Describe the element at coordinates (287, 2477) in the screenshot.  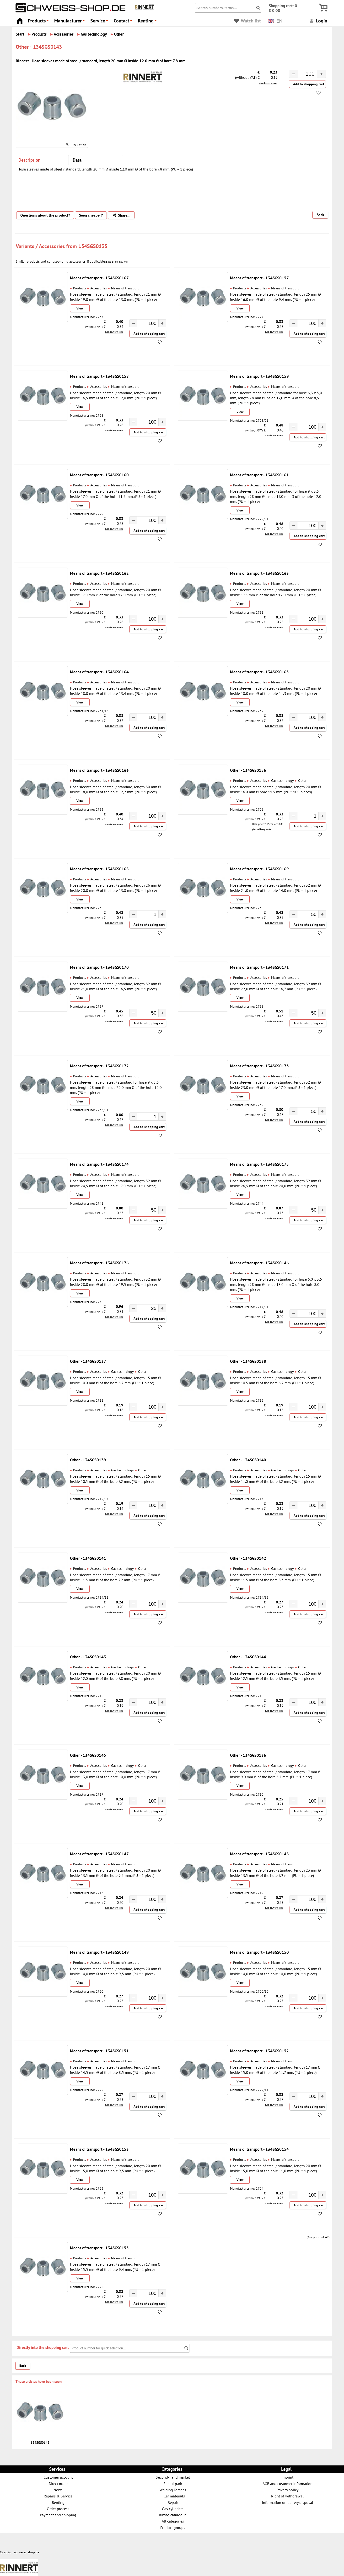
I see `Imprint` at that location.